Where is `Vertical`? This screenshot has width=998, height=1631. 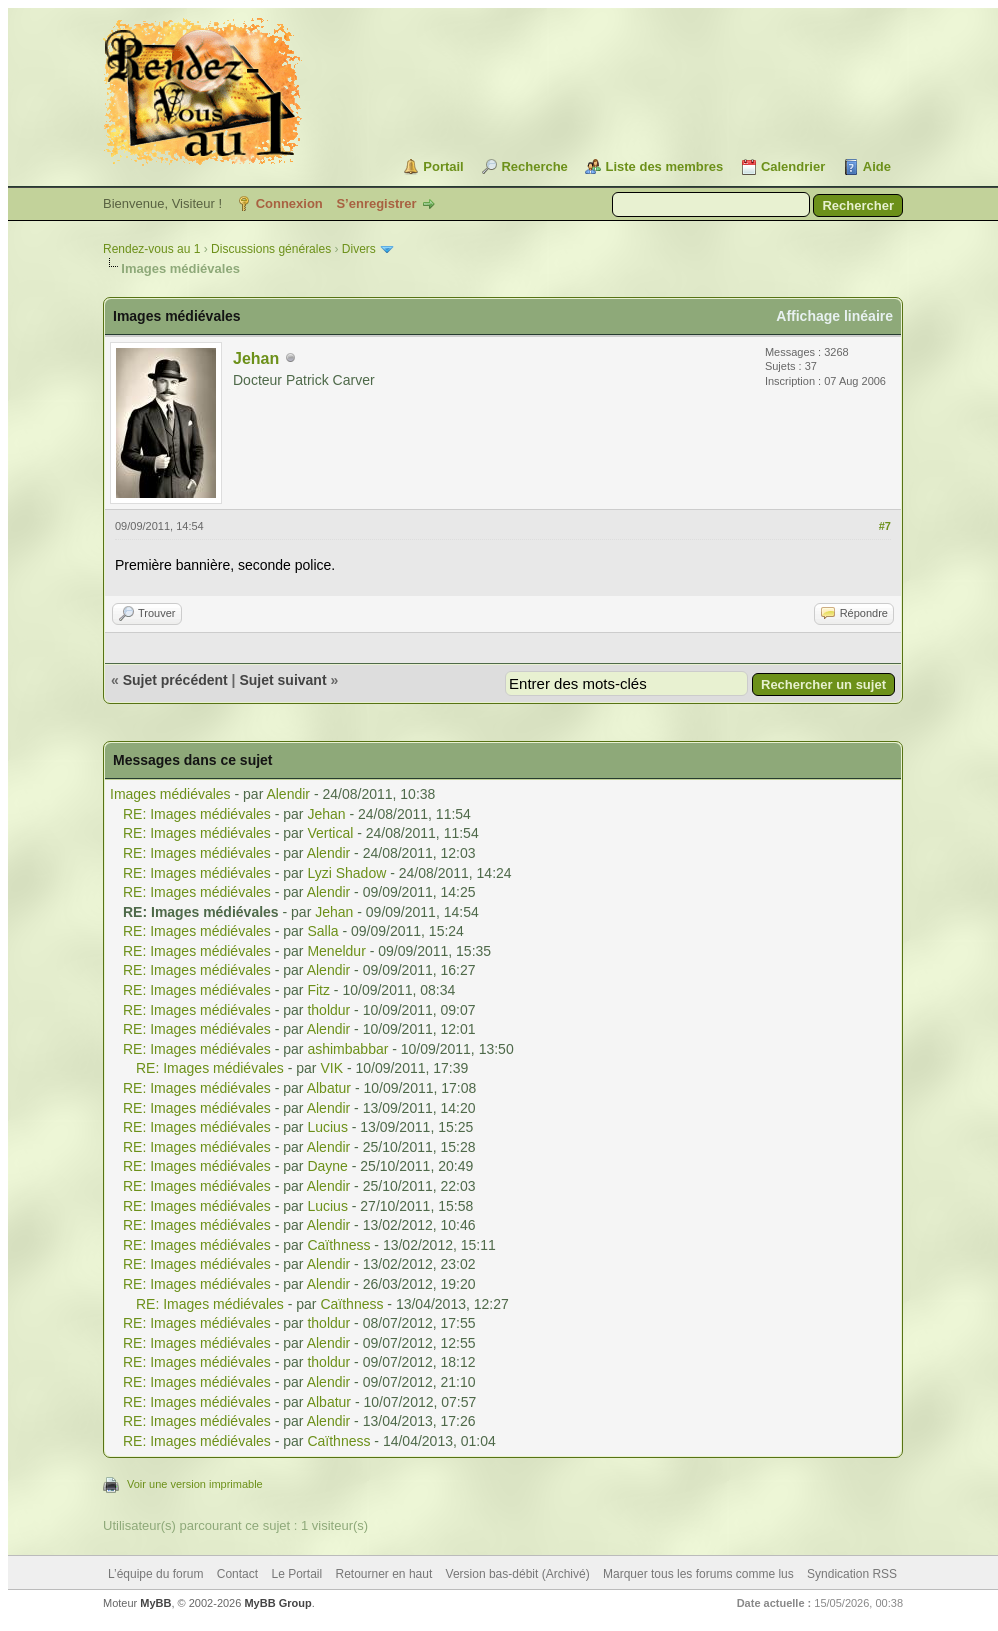
Vertical is located at coordinates (330, 833).